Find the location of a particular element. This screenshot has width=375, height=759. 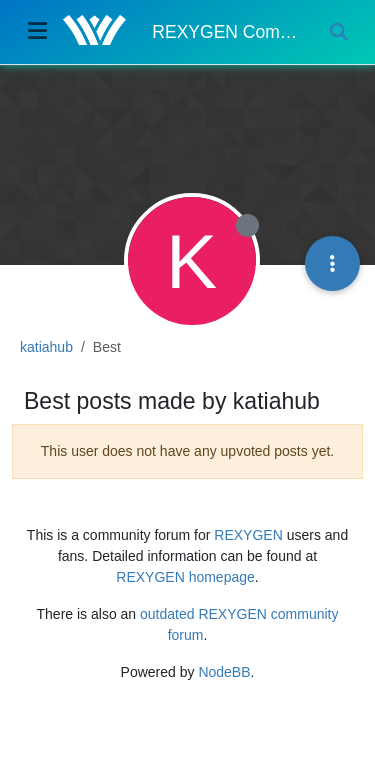

REXYGEN Community Forum is located at coordinates (225, 32).